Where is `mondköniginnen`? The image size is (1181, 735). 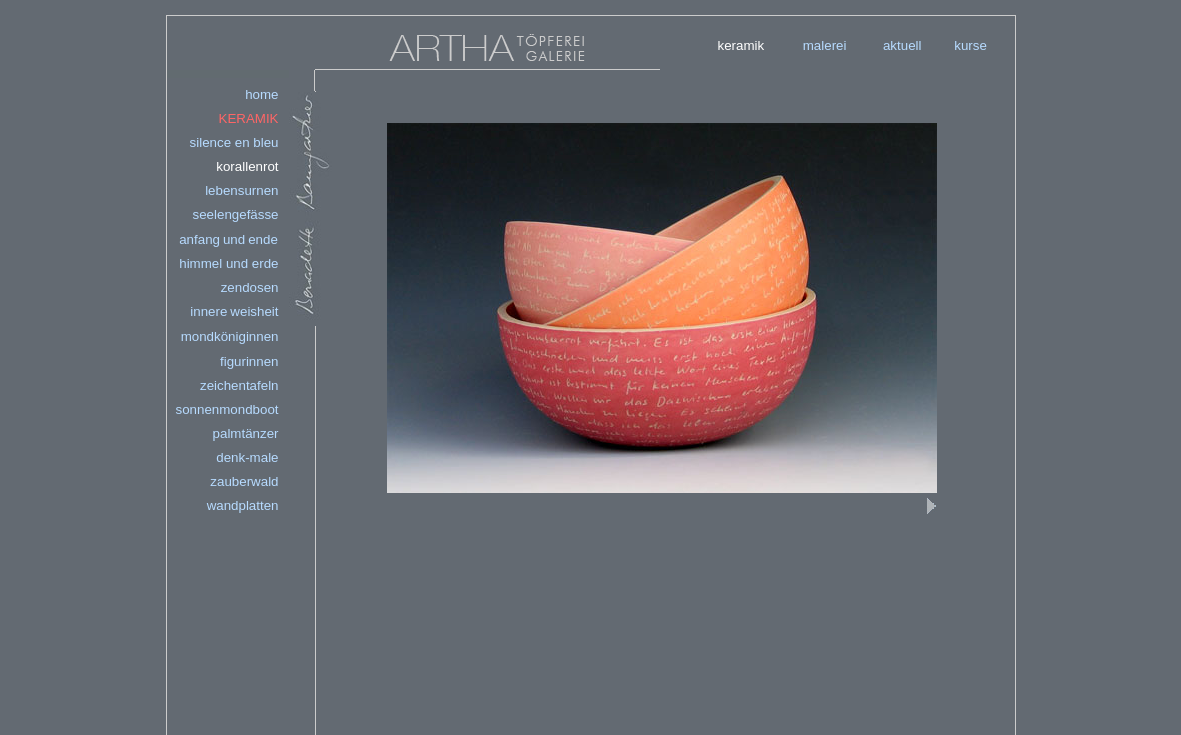 mondköniginnen is located at coordinates (230, 336).